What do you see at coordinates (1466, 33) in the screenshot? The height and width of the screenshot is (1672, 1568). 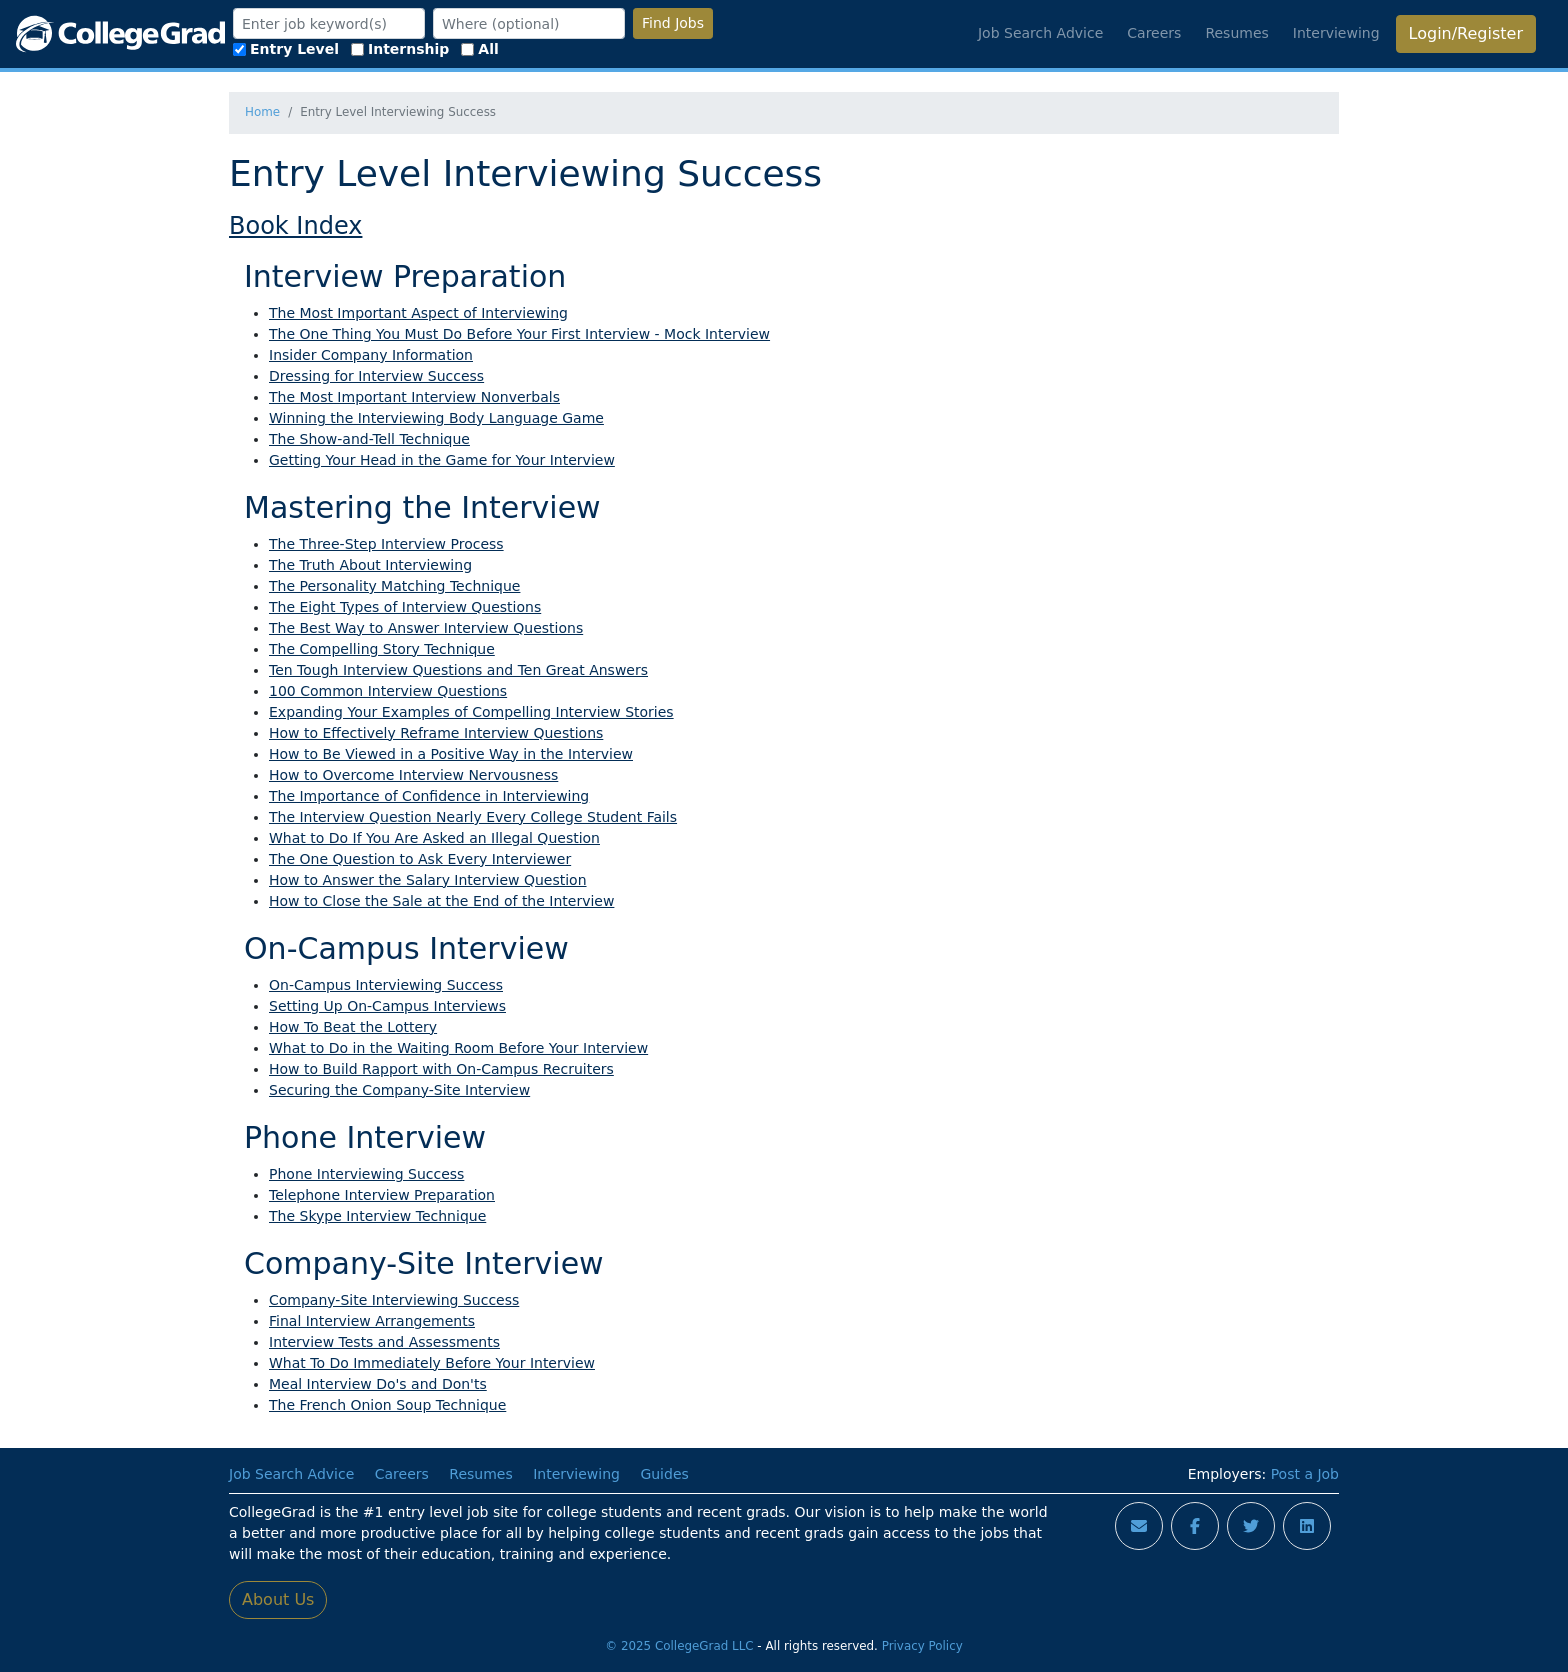 I see `Login/Register` at bounding box center [1466, 33].